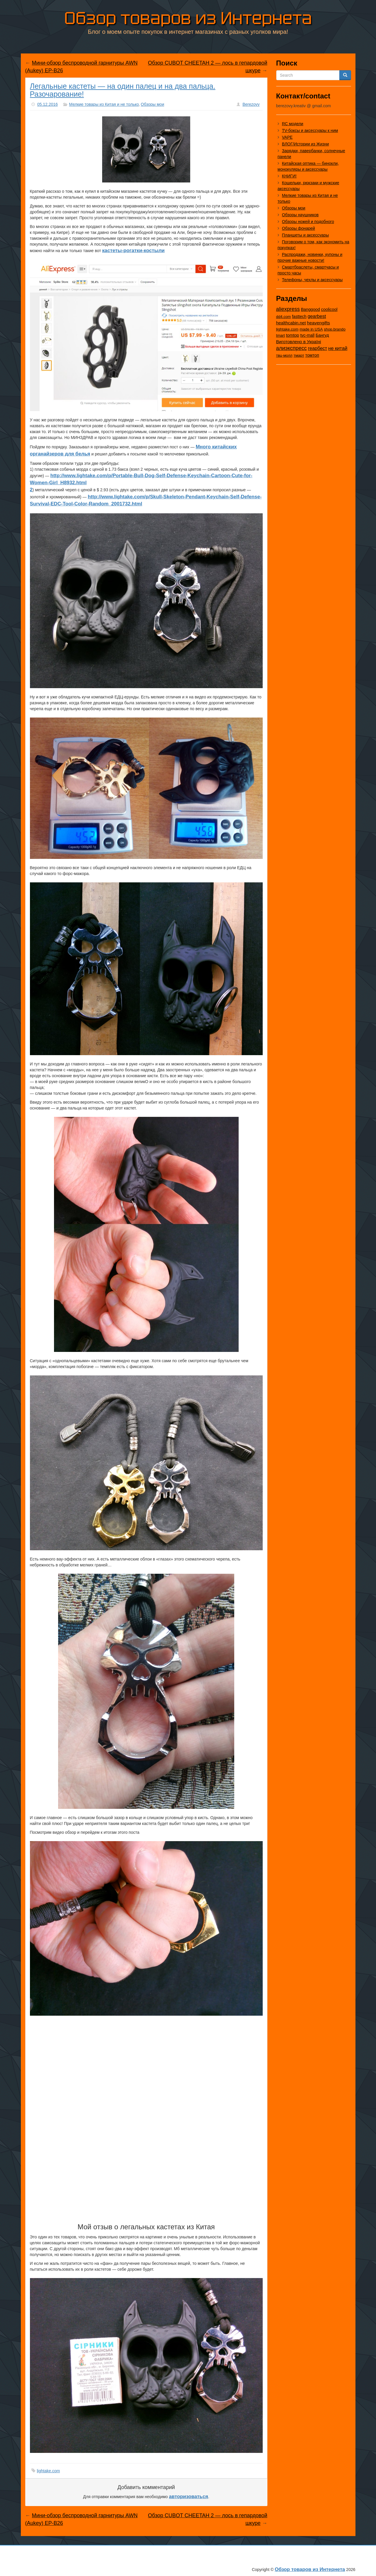 Image resolution: width=376 pixels, height=2576 pixels. Describe the element at coordinates (300, 214) in the screenshot. I see `Обзоры наушников` at that location.